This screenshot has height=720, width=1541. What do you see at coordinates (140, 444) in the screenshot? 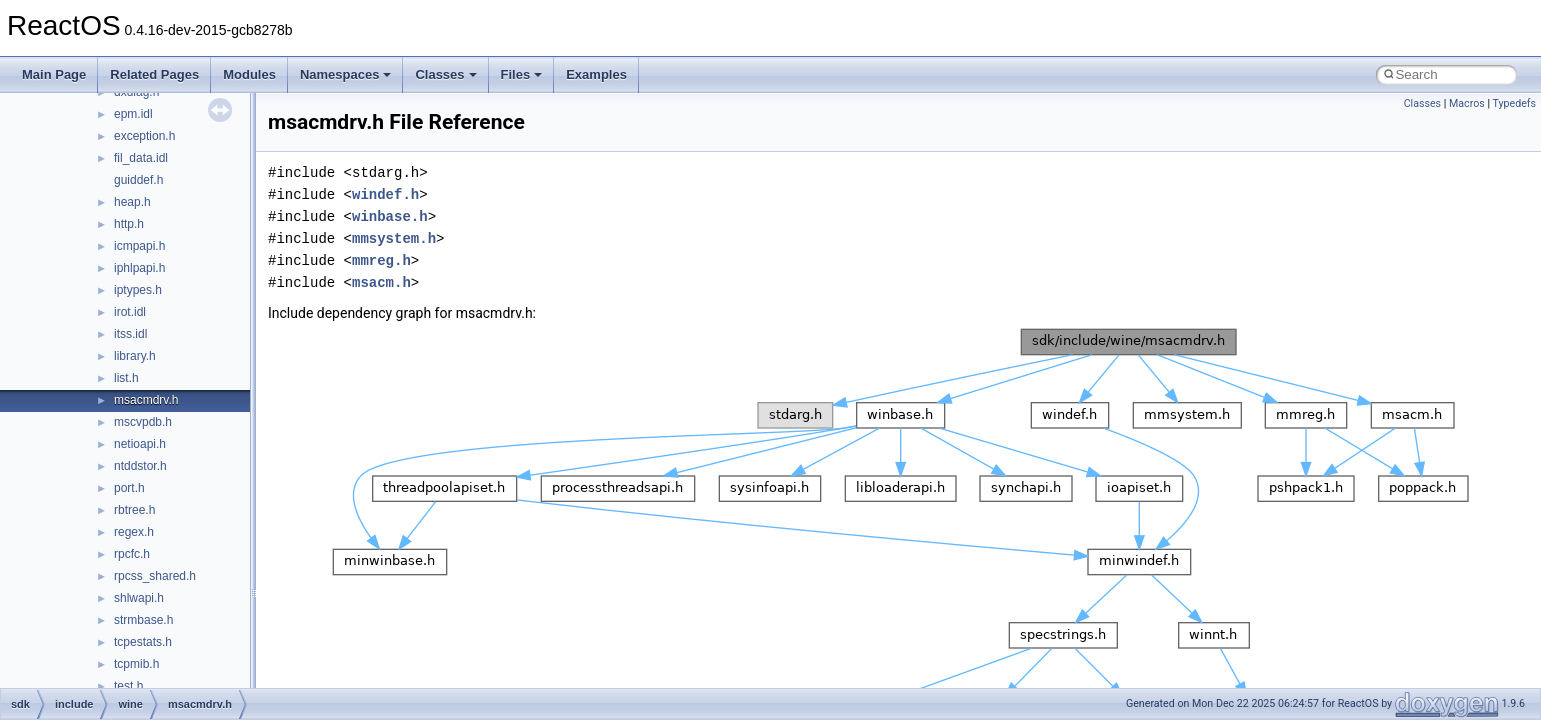
I see `netioapi.h` at bounding box center [140, 444].